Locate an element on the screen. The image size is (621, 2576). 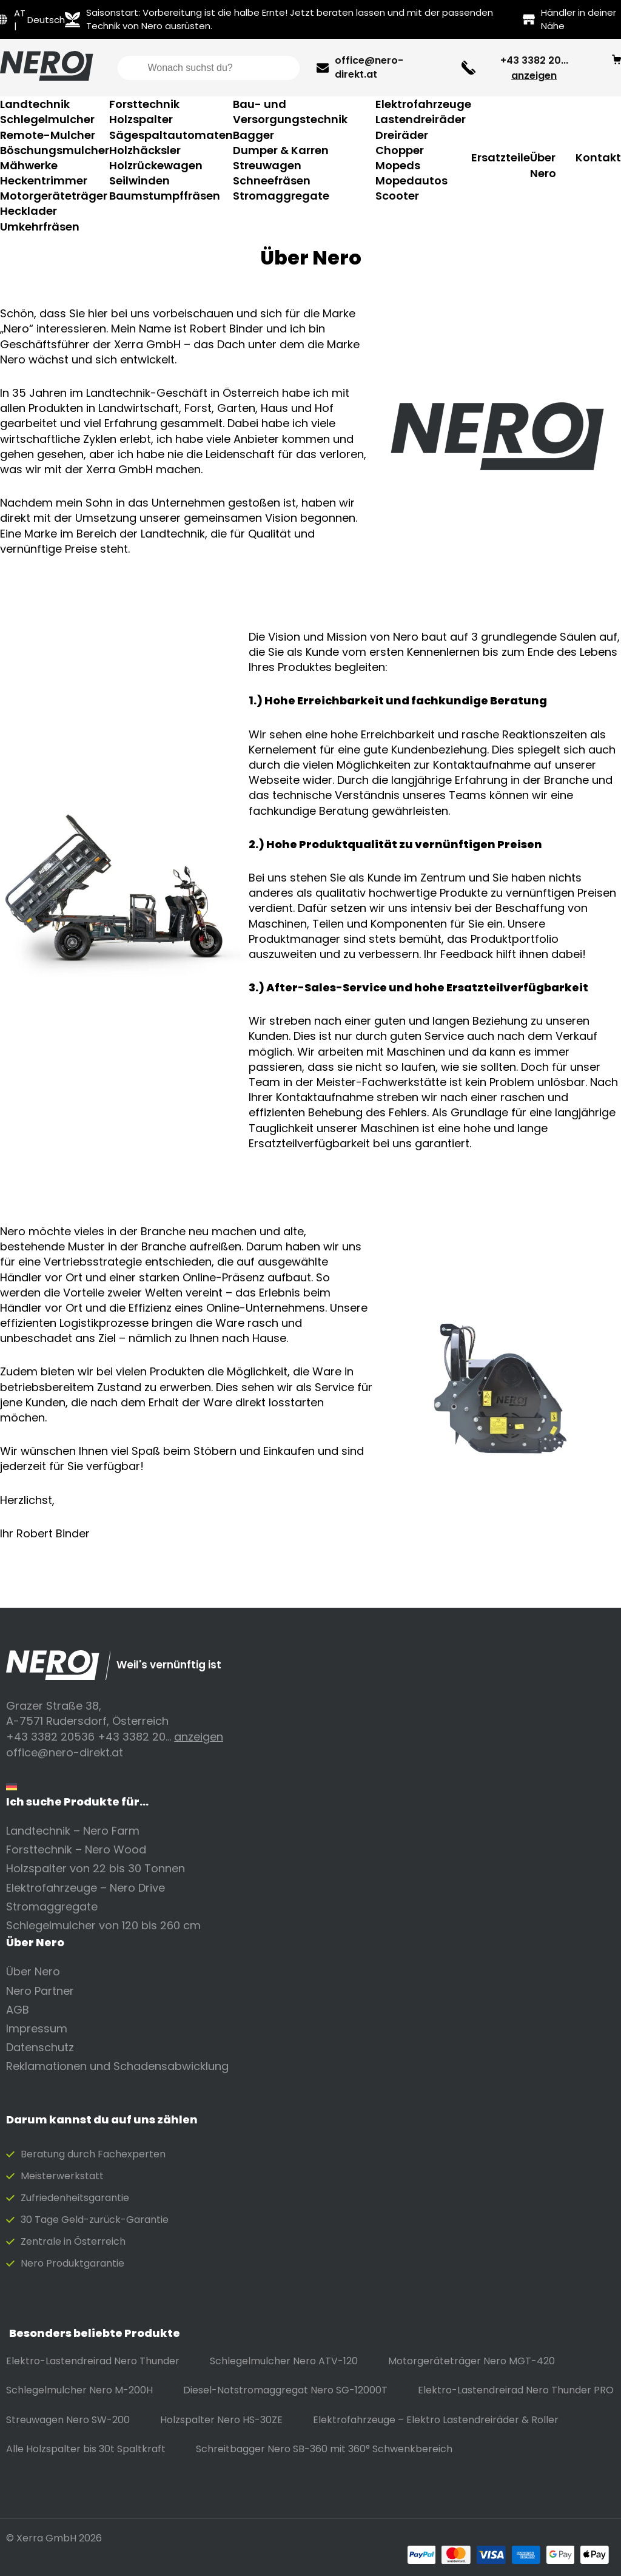
Elektrofahrzeuge – Elektro Lastendreiräder & Roller is located at coordinates (436, 2420).